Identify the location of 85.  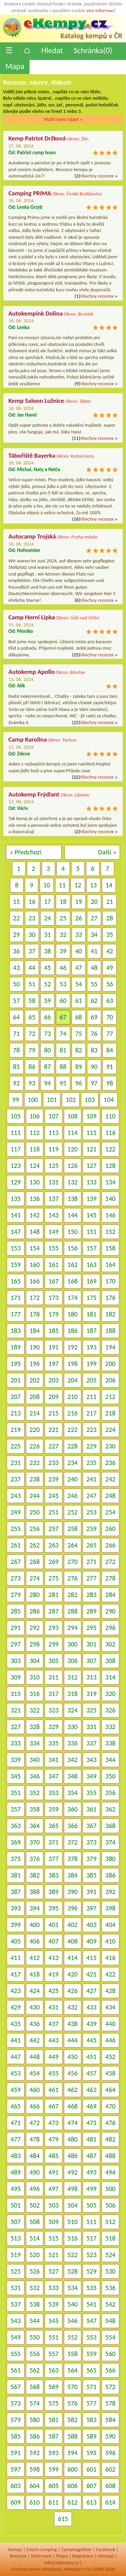
(16, 1067).